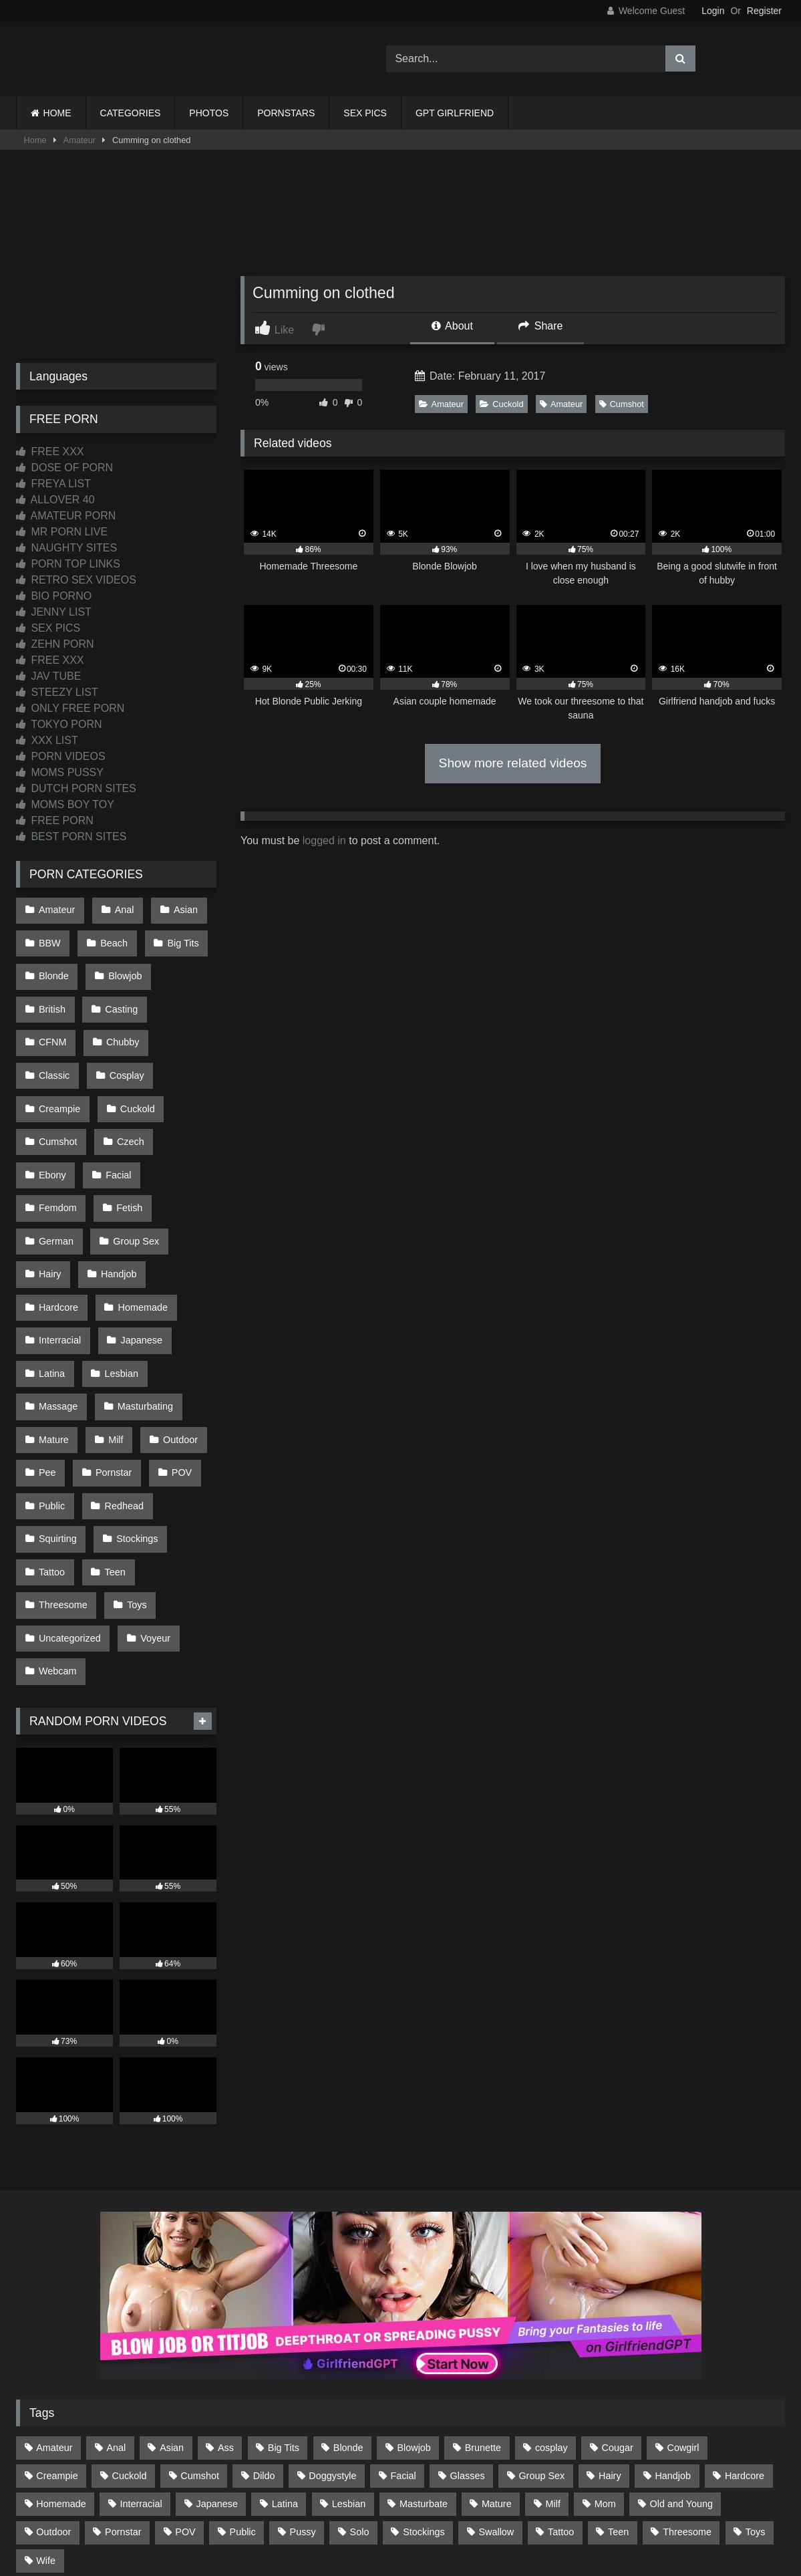  Describe the element at coordinates (243, 2388) in the screenshot. I see `Public [Public (111 items)]` at that location.